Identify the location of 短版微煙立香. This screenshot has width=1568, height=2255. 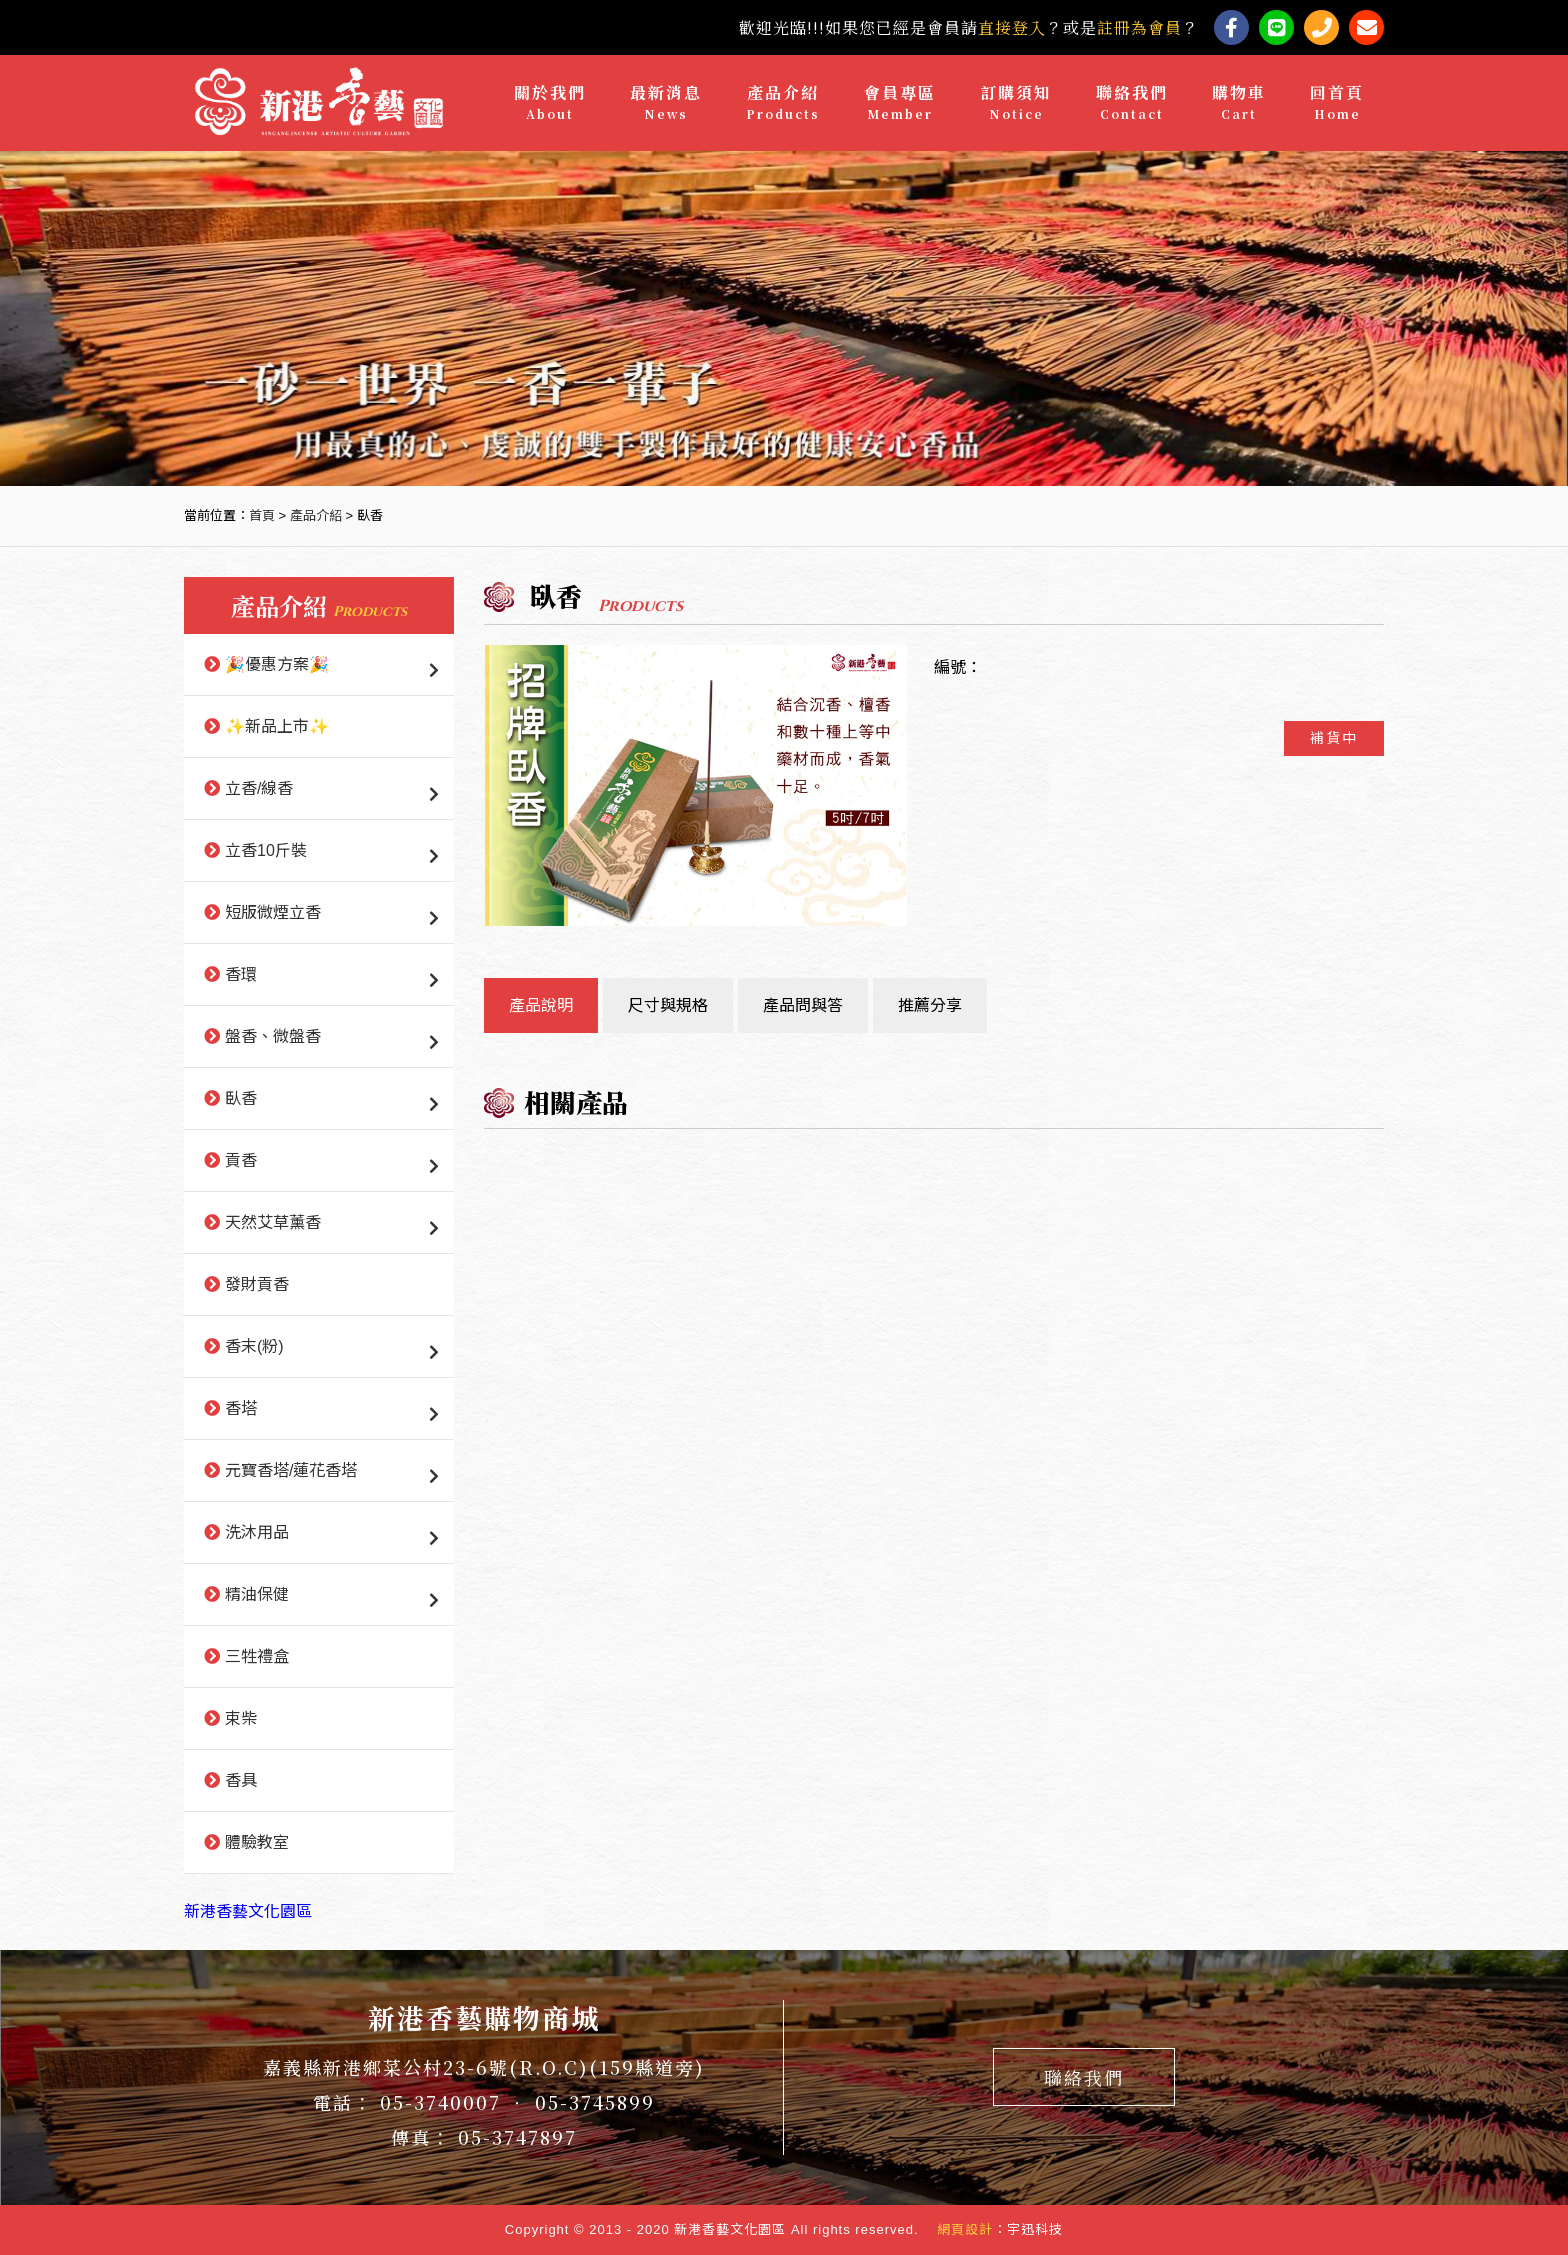
(273, 912).